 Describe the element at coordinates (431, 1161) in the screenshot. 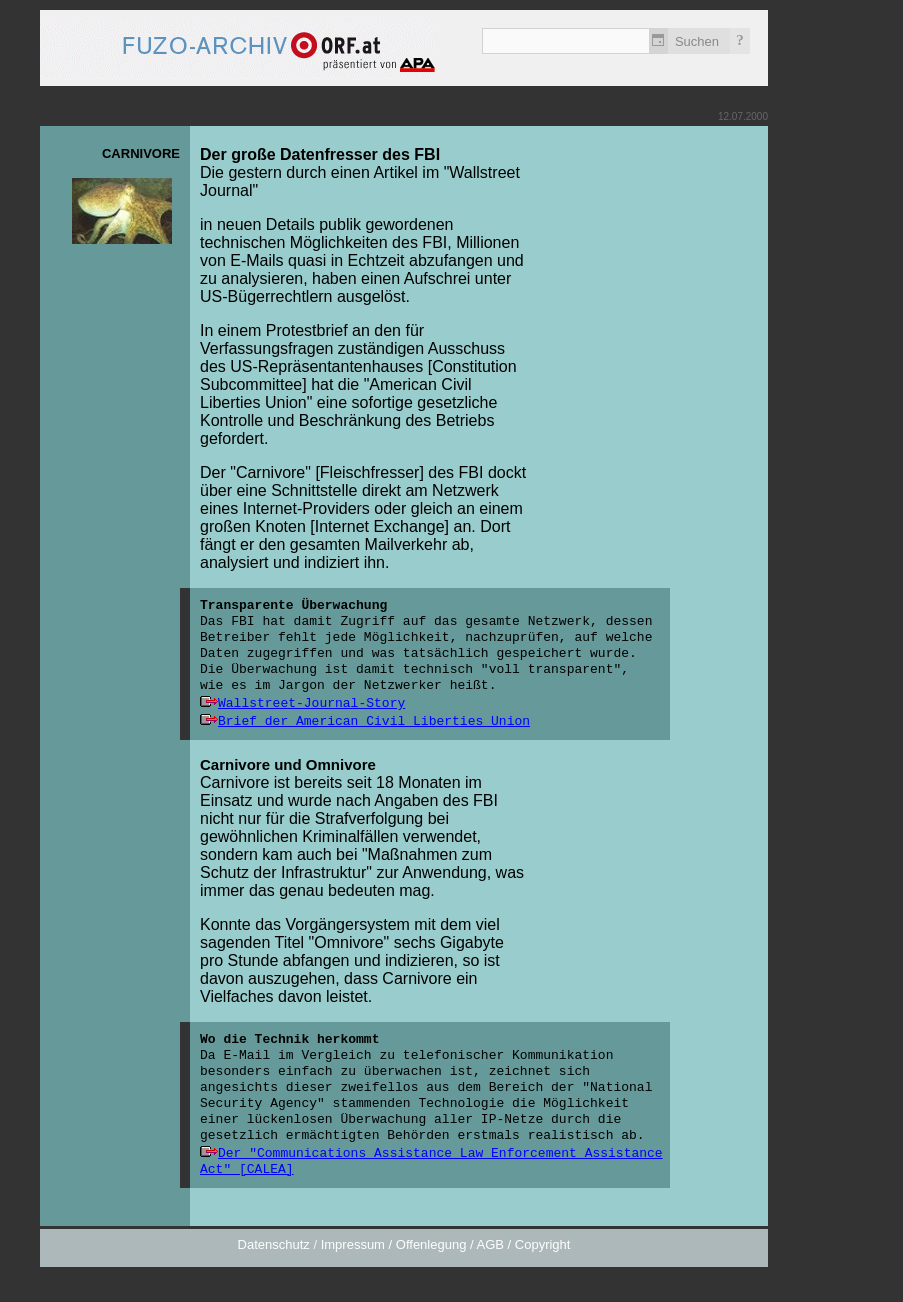

I see `Der "Communications Assistance Law Enforcement Assistance Act" [CALEA]` at that location.